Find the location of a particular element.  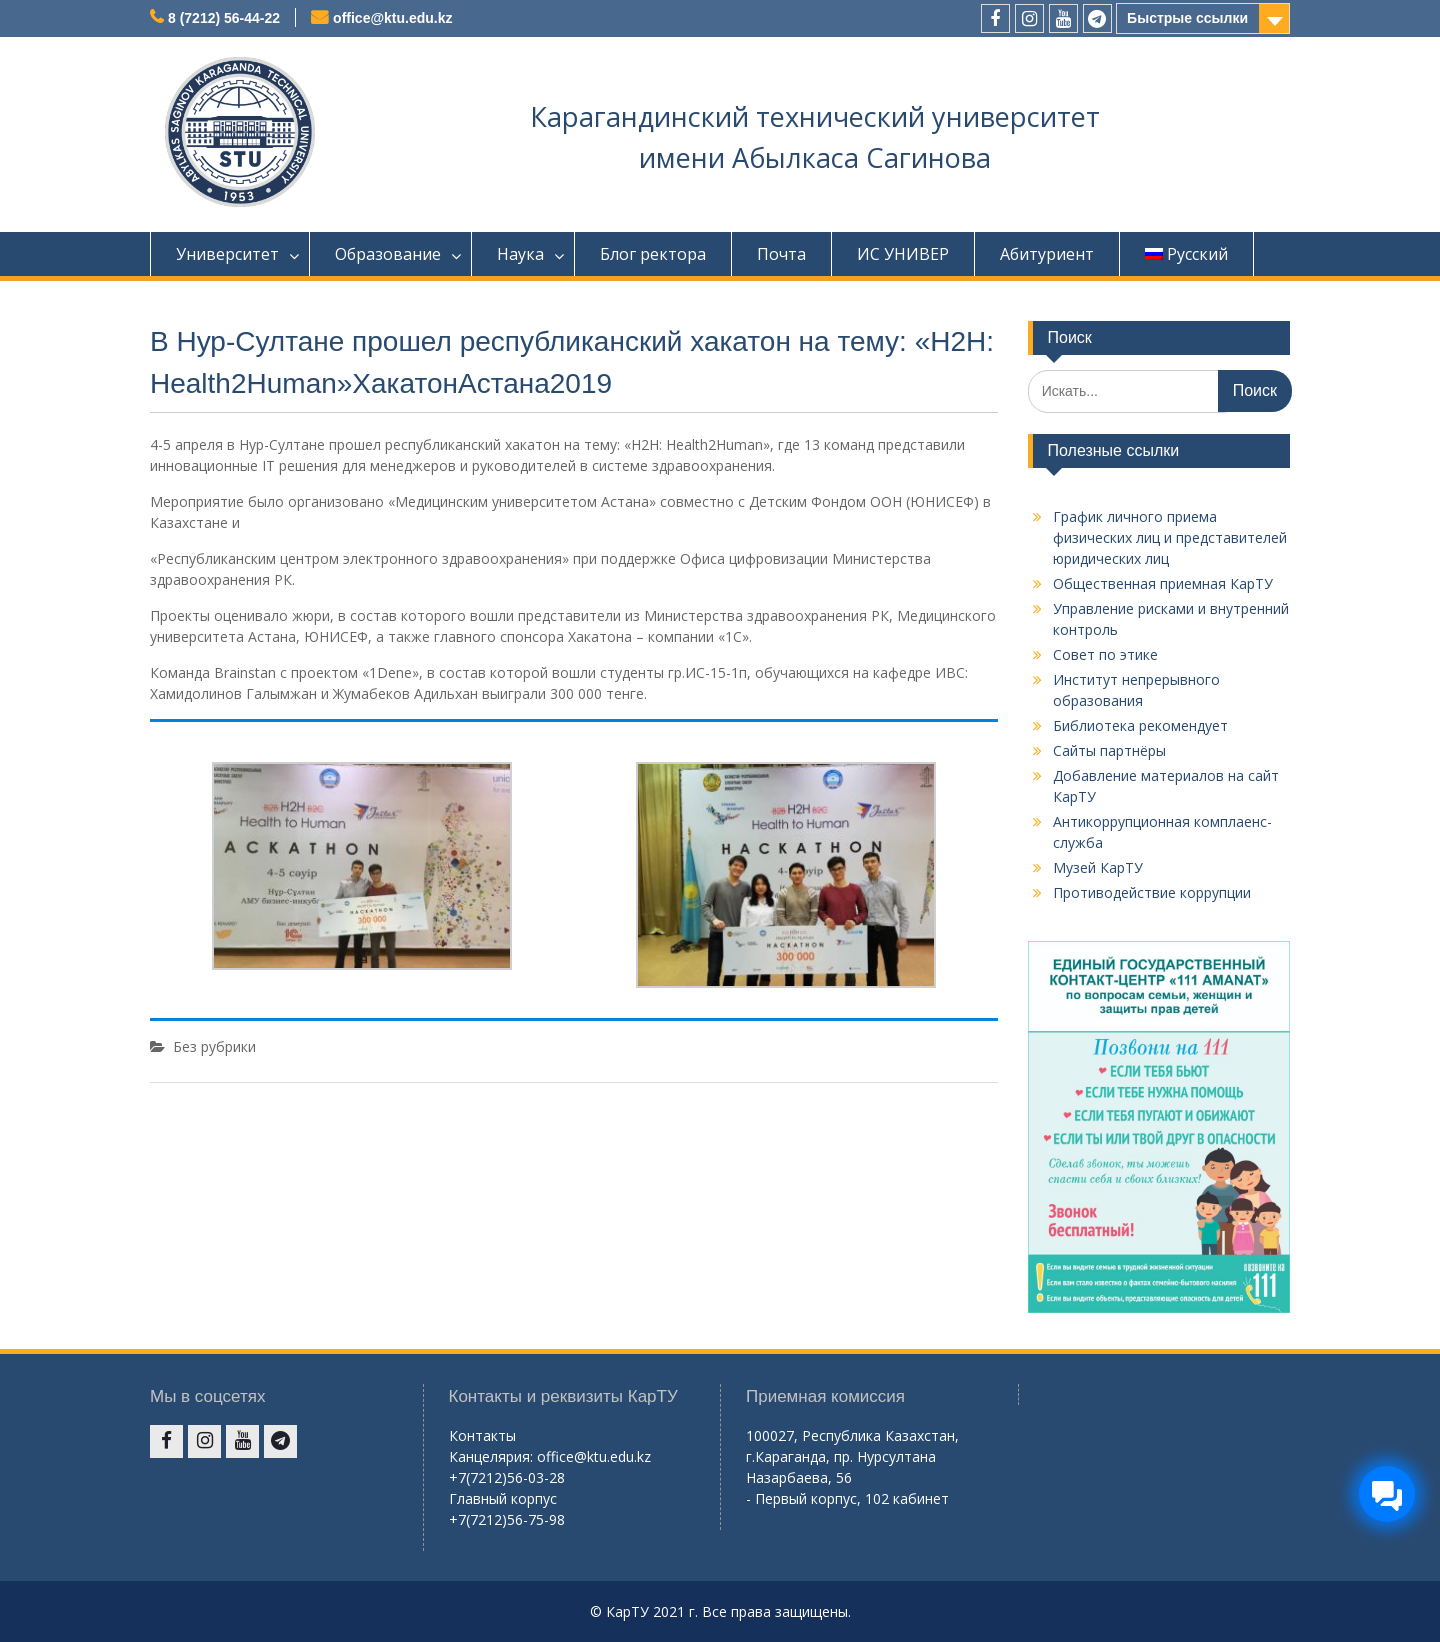

Сайты партнёры is located at coordinates (1109, 750).